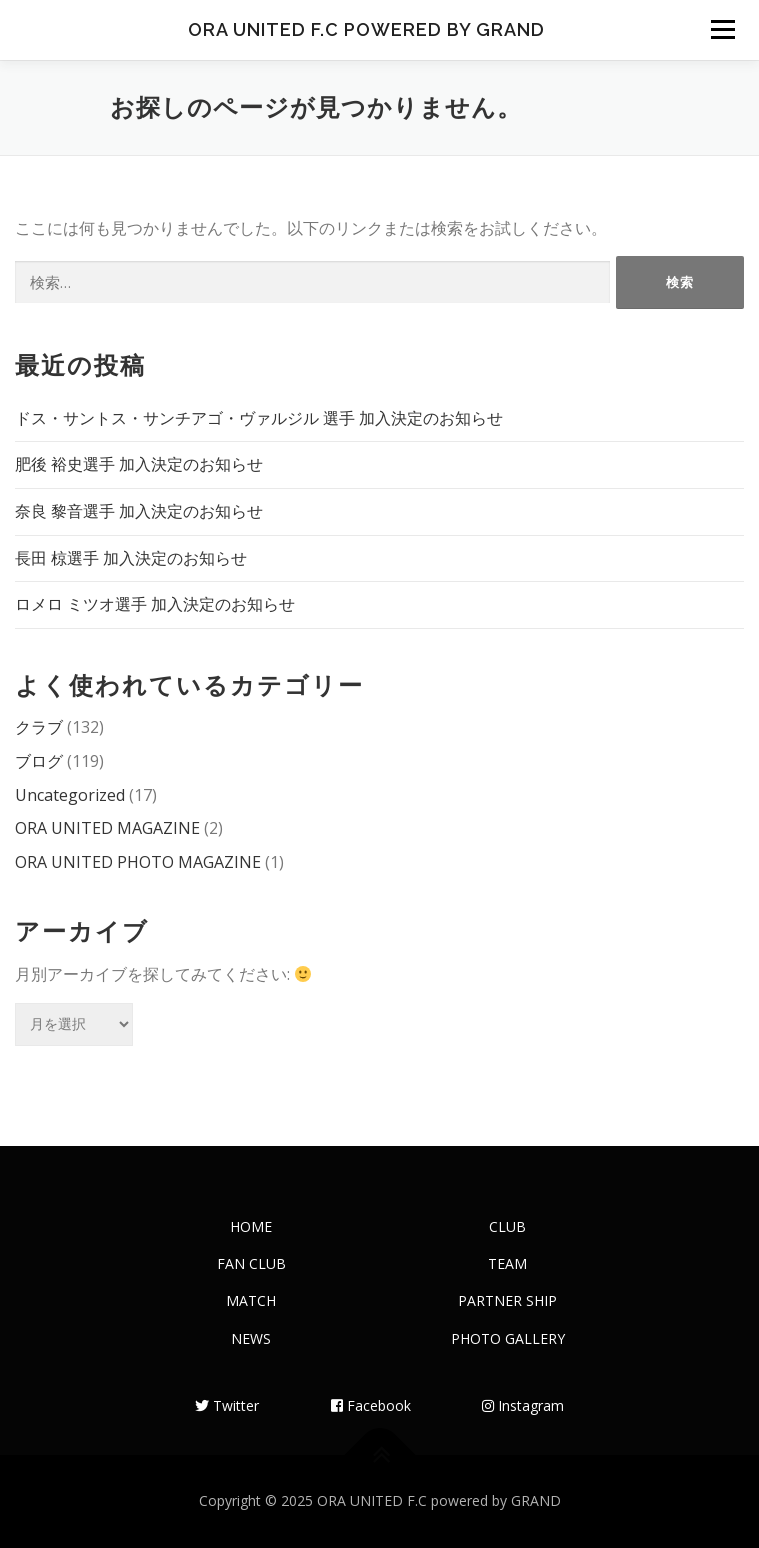 This screenshot has height=1548, width=759. Describe the element at coordinates (39, 761) in the screenshot. I see `ブログ` at that location.